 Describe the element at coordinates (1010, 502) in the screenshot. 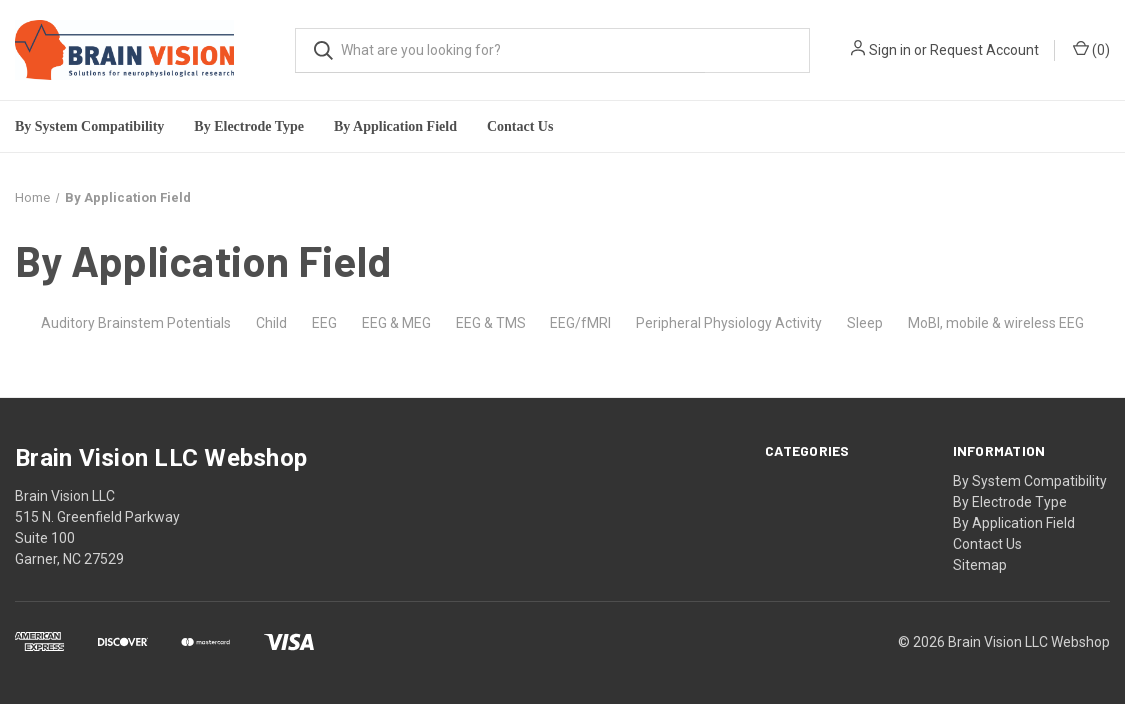

I see `By Electrode Type` at that location.